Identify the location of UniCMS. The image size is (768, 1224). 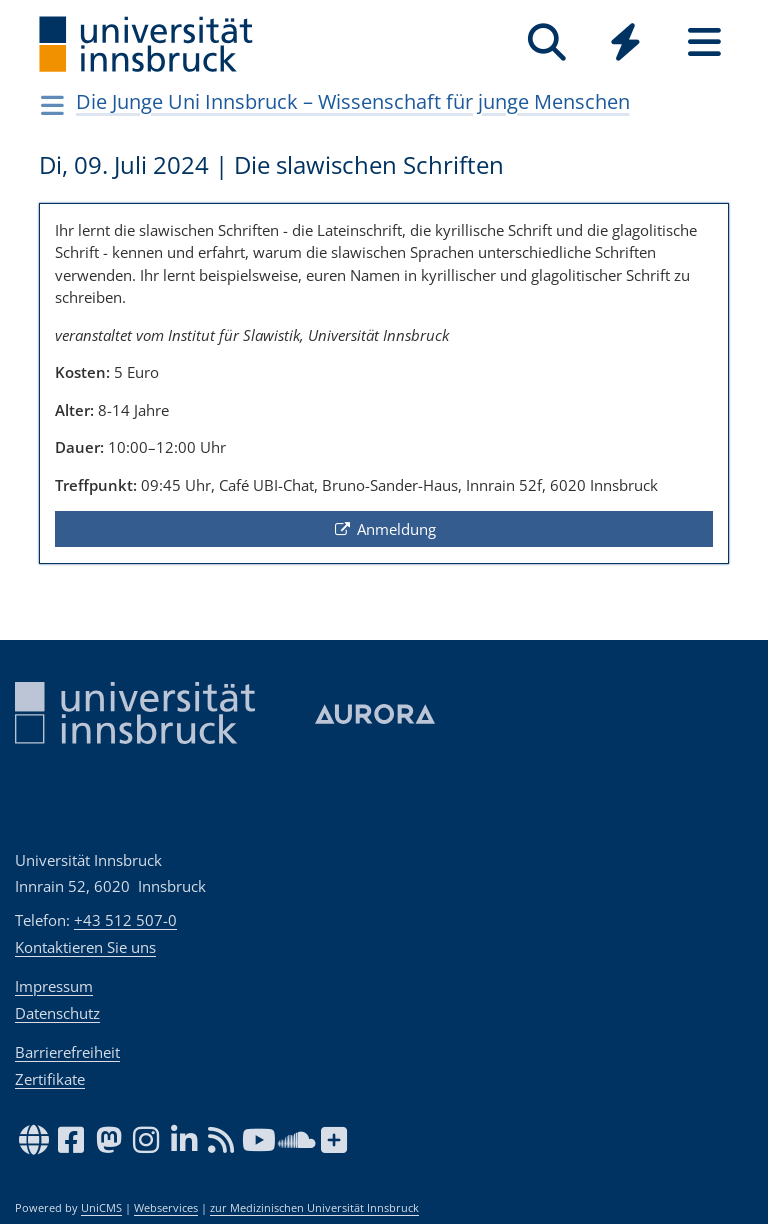
(101, 1208).